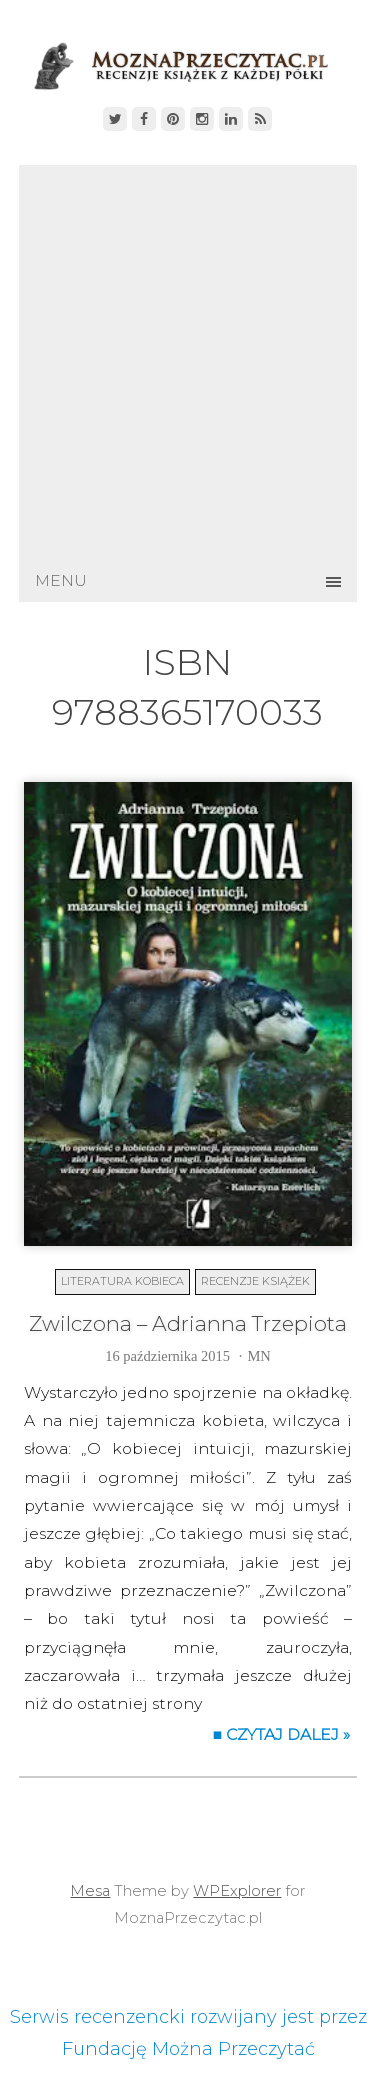  What do you see at coordinates (255, 1281) in the screenshot?
I see `Recenzje książek` at bounding box center [255, 1281].